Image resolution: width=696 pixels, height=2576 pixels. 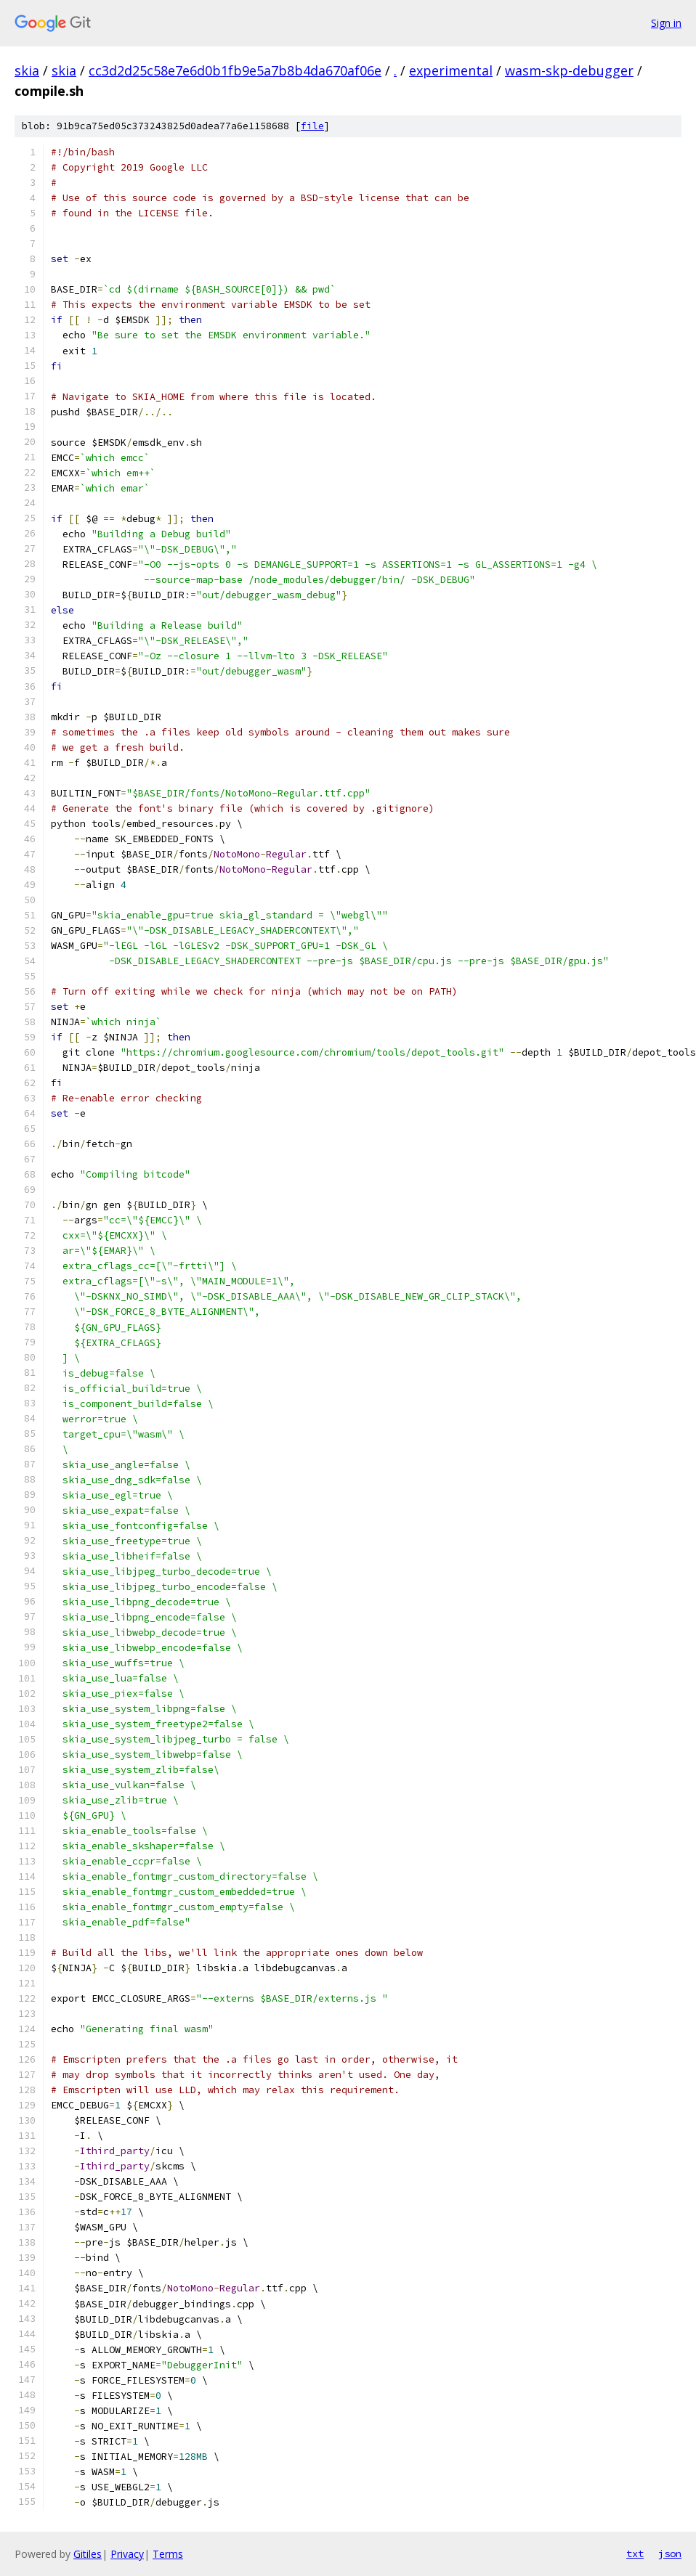 I want to click on txt, so click(x=635, y=2553).